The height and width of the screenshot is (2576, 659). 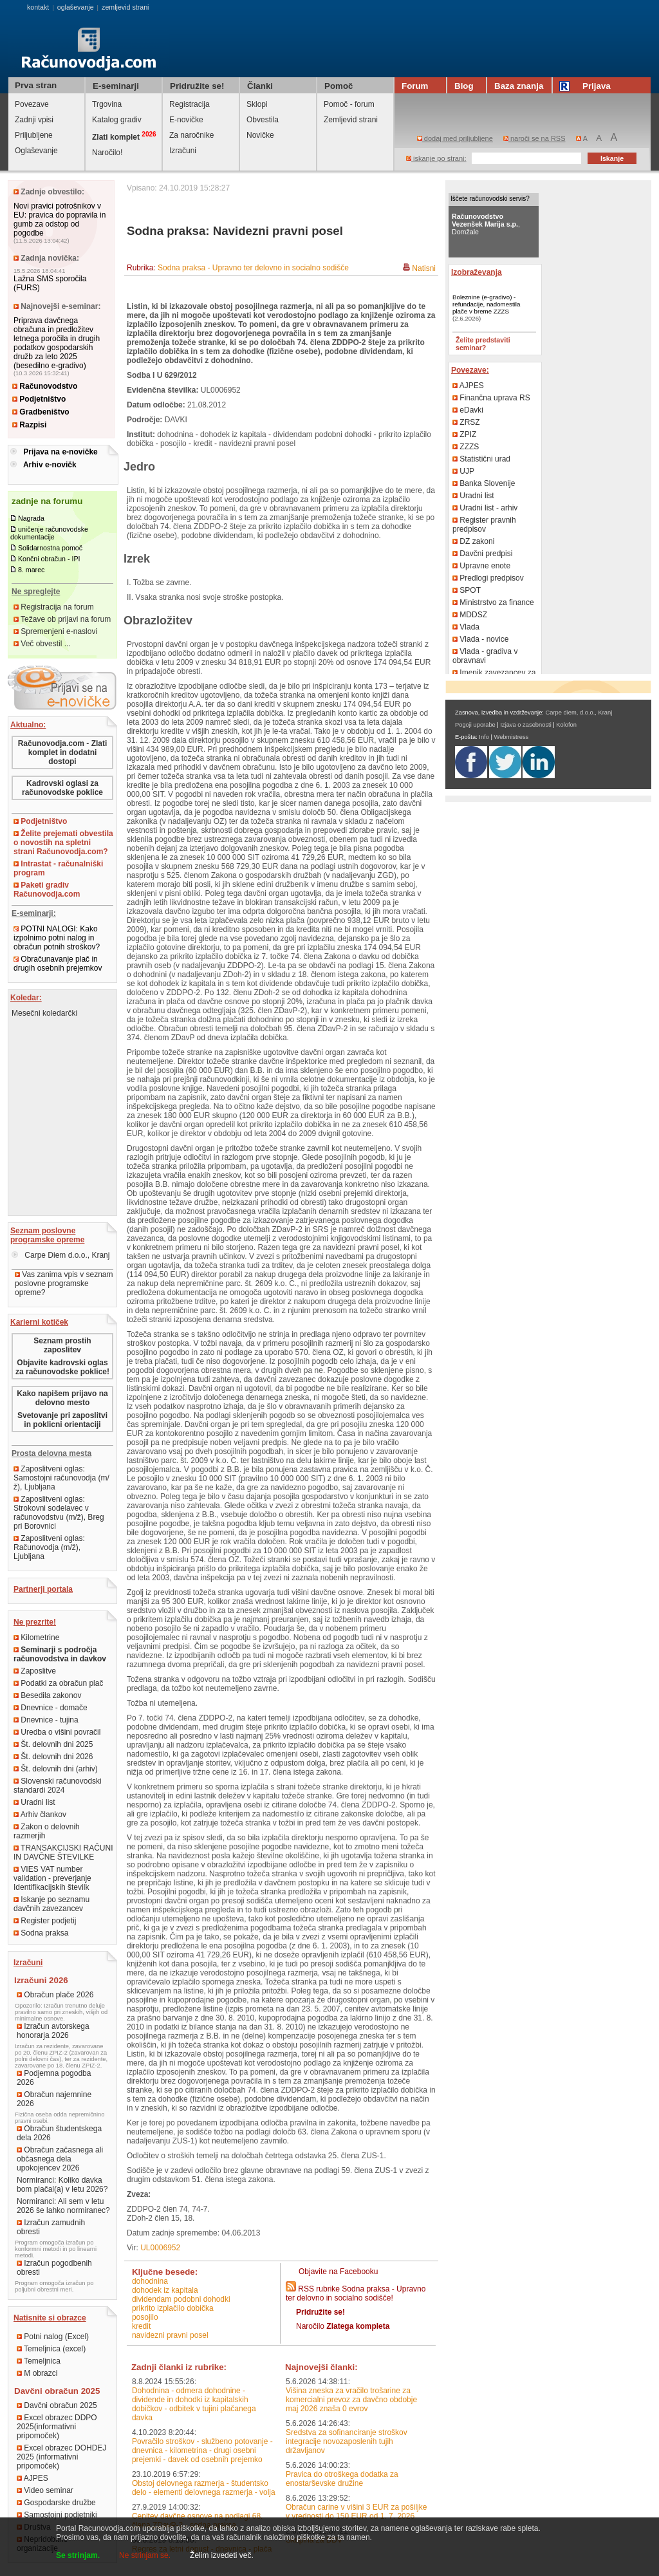 What do you see at coordinates (465, 626) in the screenshot?
I see `Vlada` at bounding box center [465, 626].